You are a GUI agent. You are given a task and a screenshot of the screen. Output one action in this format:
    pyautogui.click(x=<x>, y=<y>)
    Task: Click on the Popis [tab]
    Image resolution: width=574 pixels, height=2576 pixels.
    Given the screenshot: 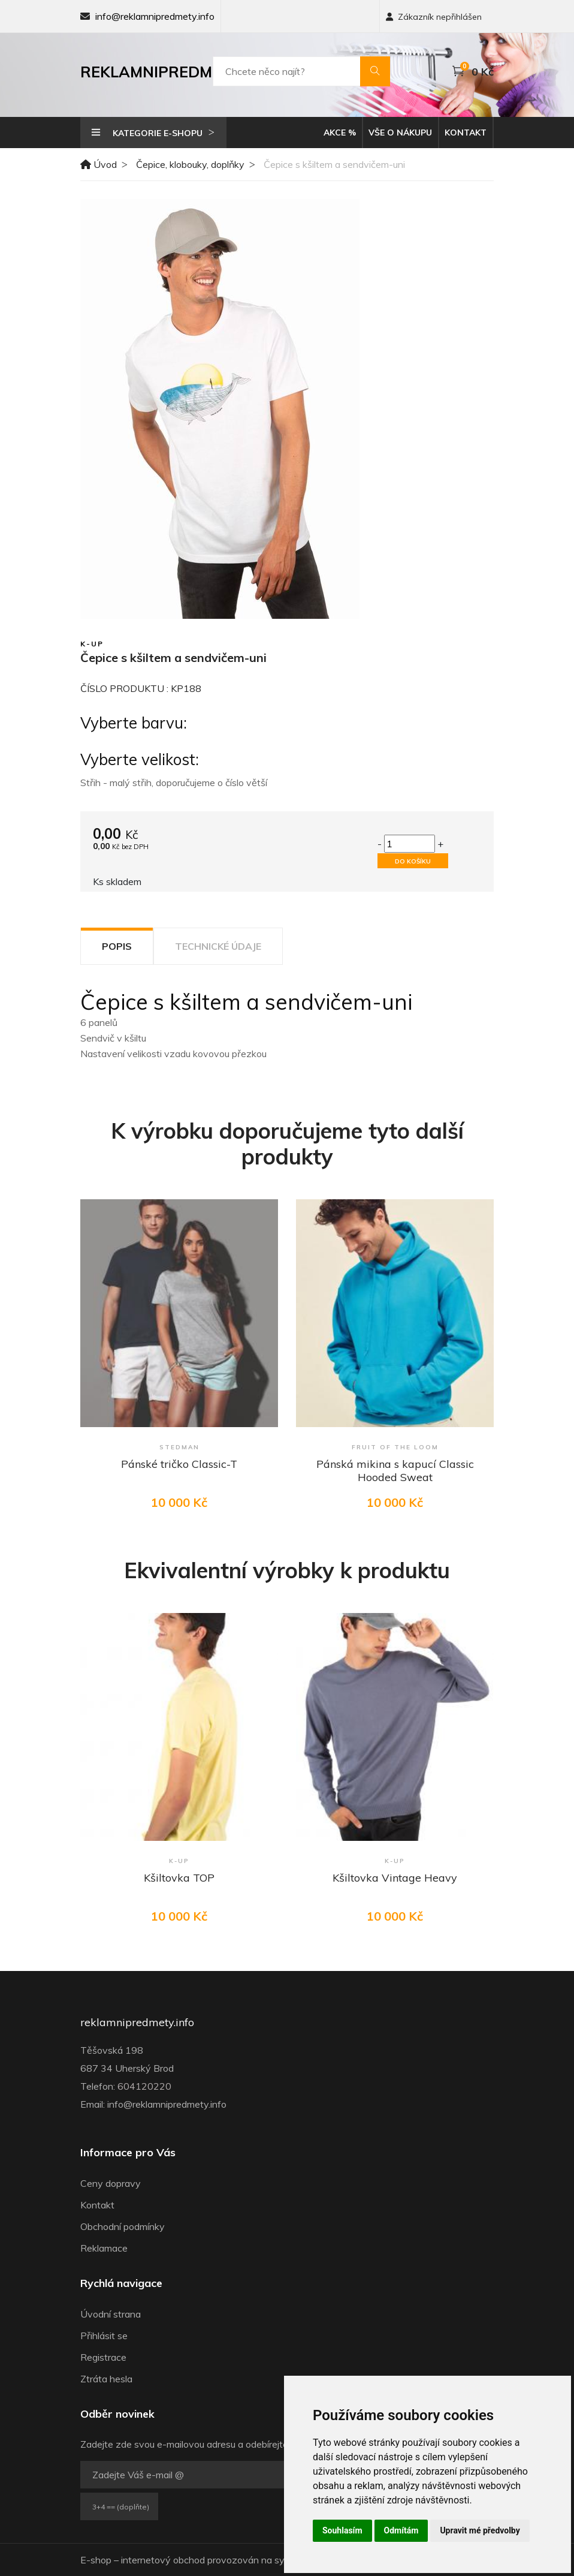 What is the action you would take?
    pyautogui.click(x=117, y=946)
    